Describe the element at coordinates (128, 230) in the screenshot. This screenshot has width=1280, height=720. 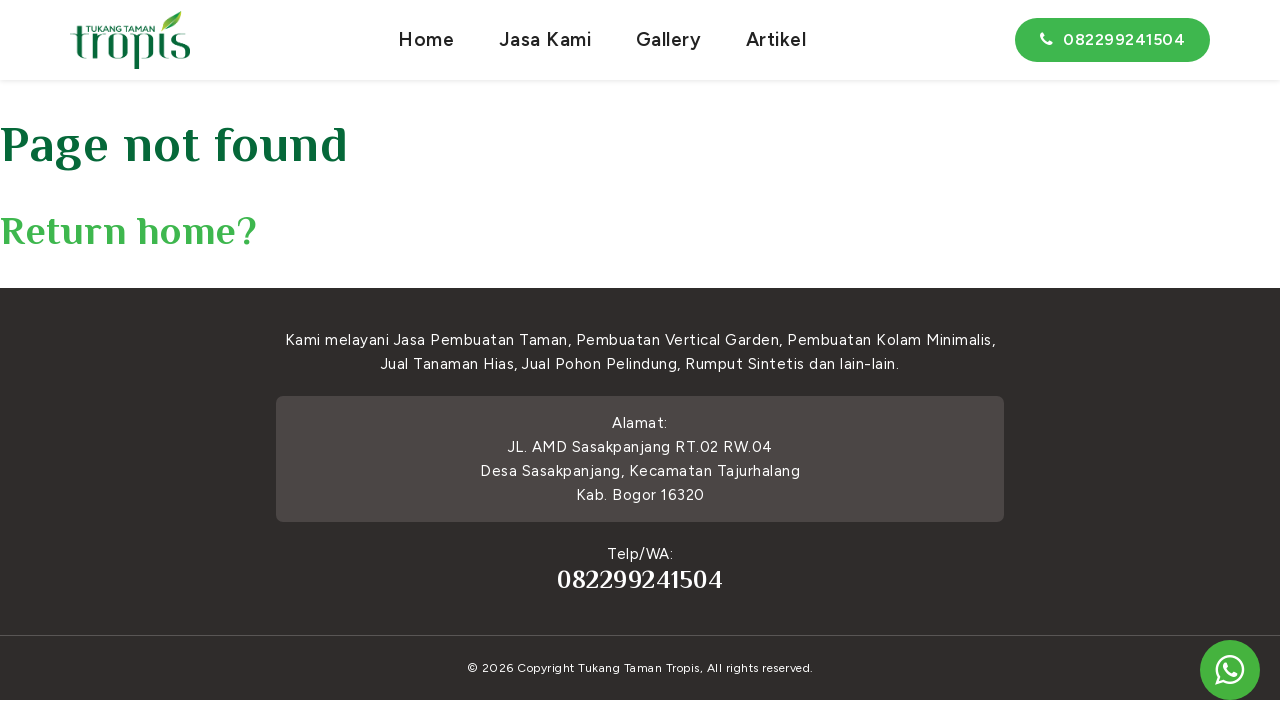
I see `Return home?` at that location.